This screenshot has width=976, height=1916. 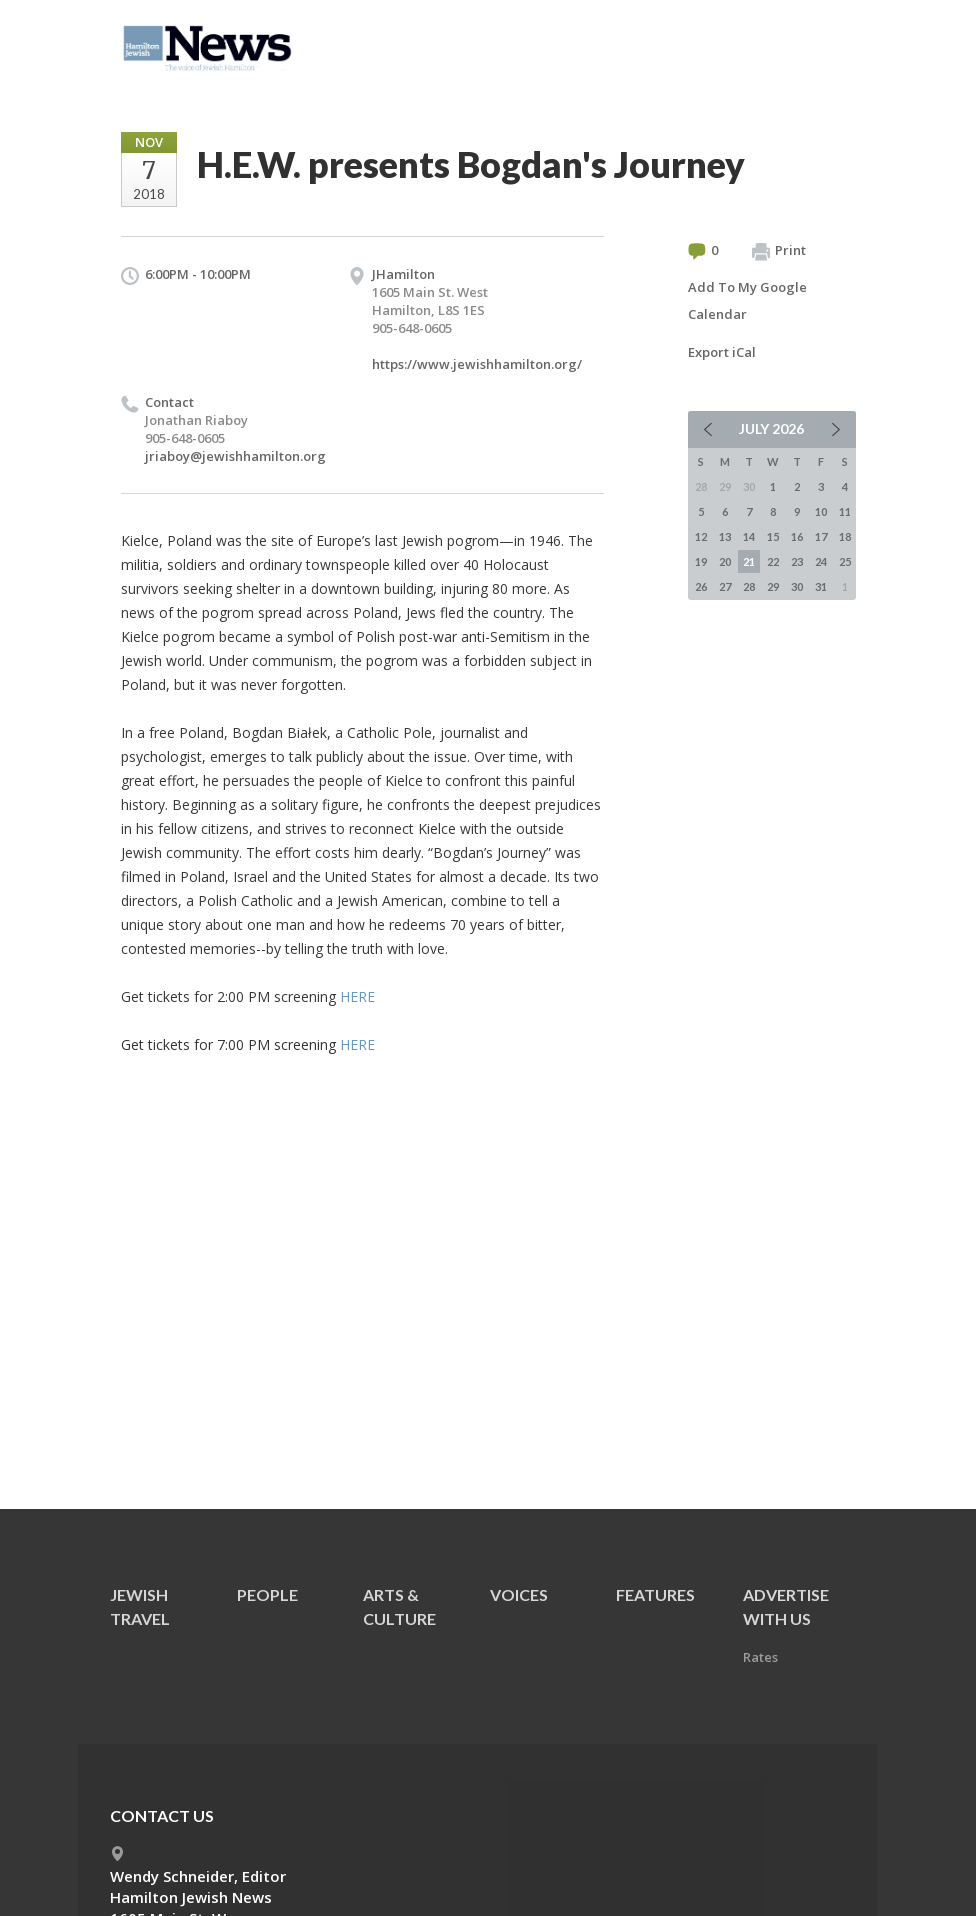 What do you see at coordinates (749, 536) in the screenshot?
I see `14` at bounding box center [749, 536].